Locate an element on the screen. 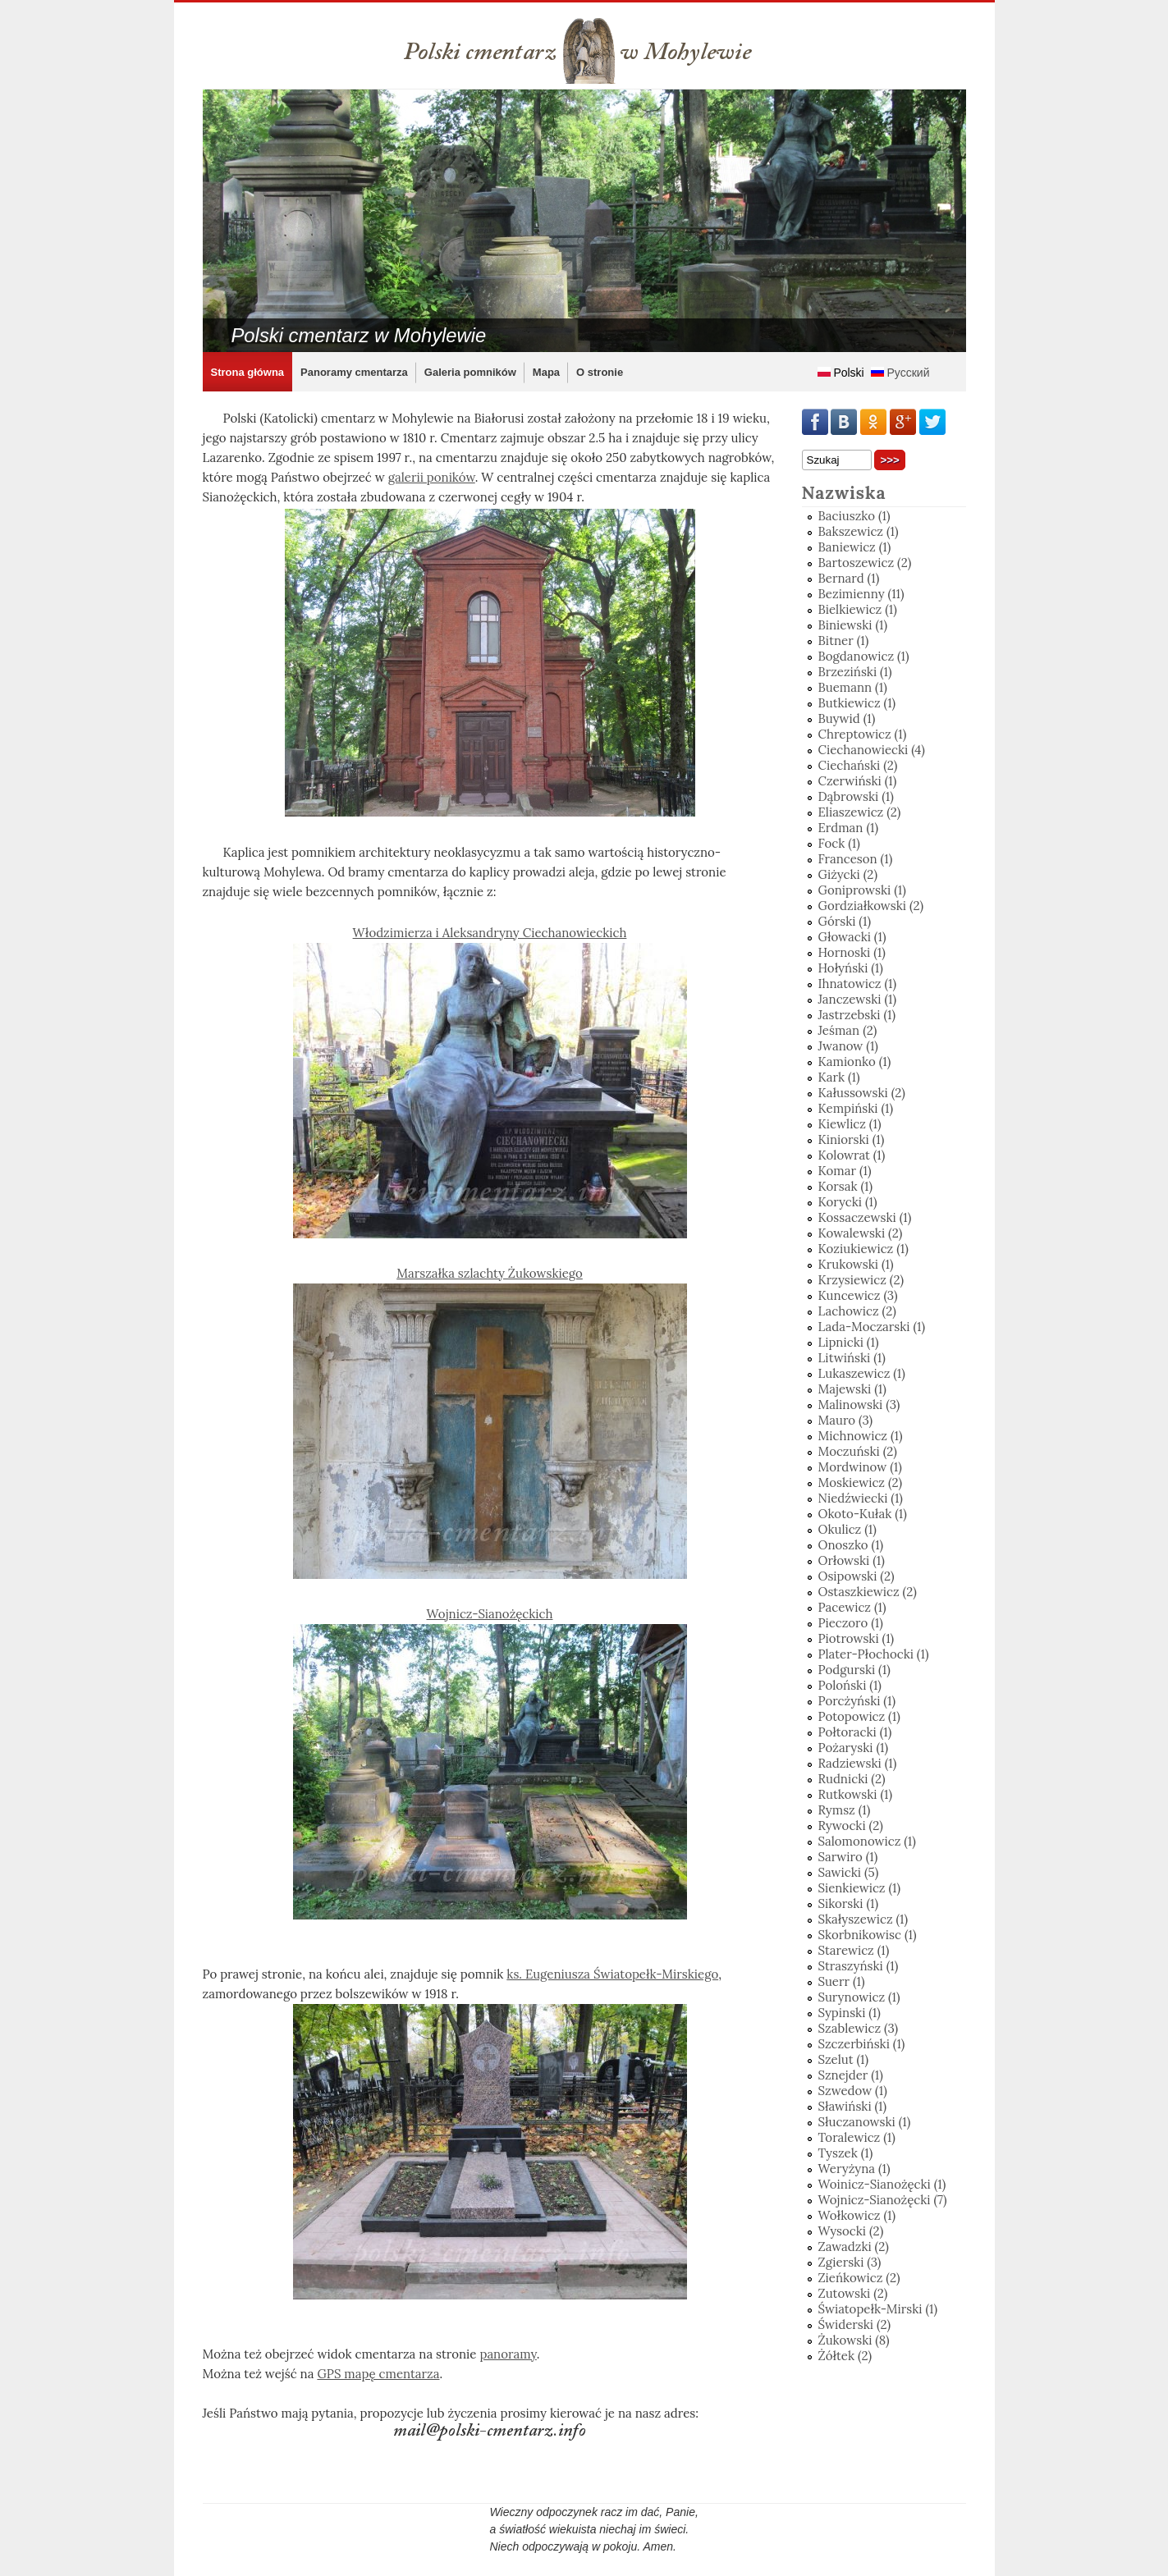 This screenshot has width=1168, height=2576. Kossaczewski (1) is located at coordinates (865, 1217).